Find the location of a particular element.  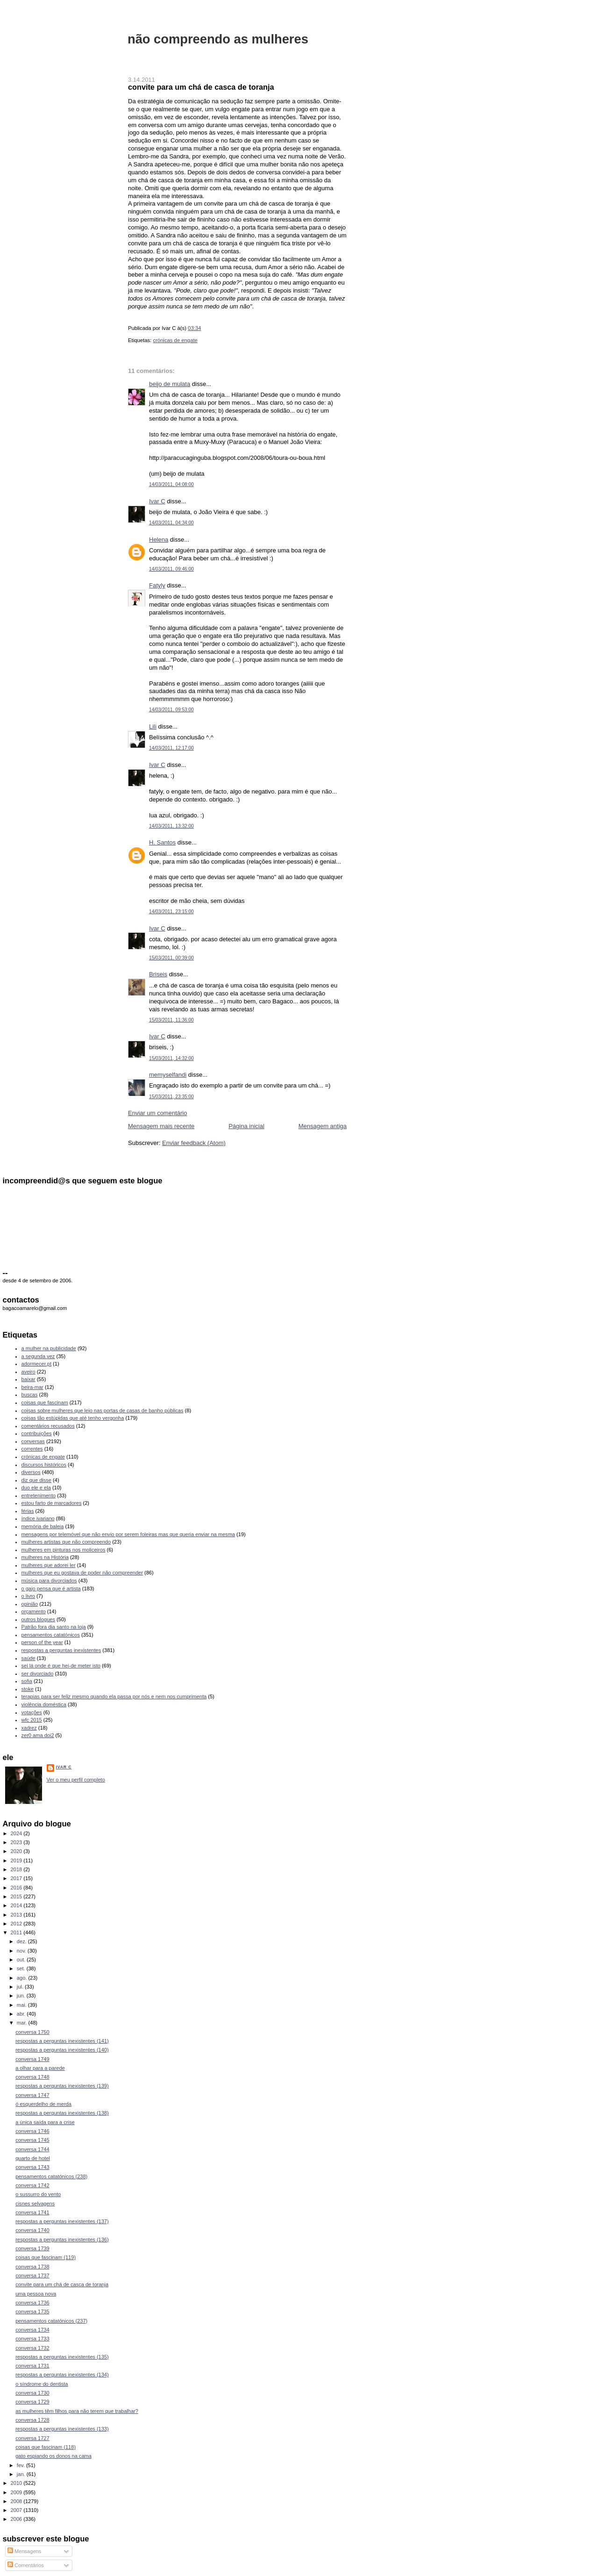

convite para um chá de casca de toranja is located at coordinates (201, 87).